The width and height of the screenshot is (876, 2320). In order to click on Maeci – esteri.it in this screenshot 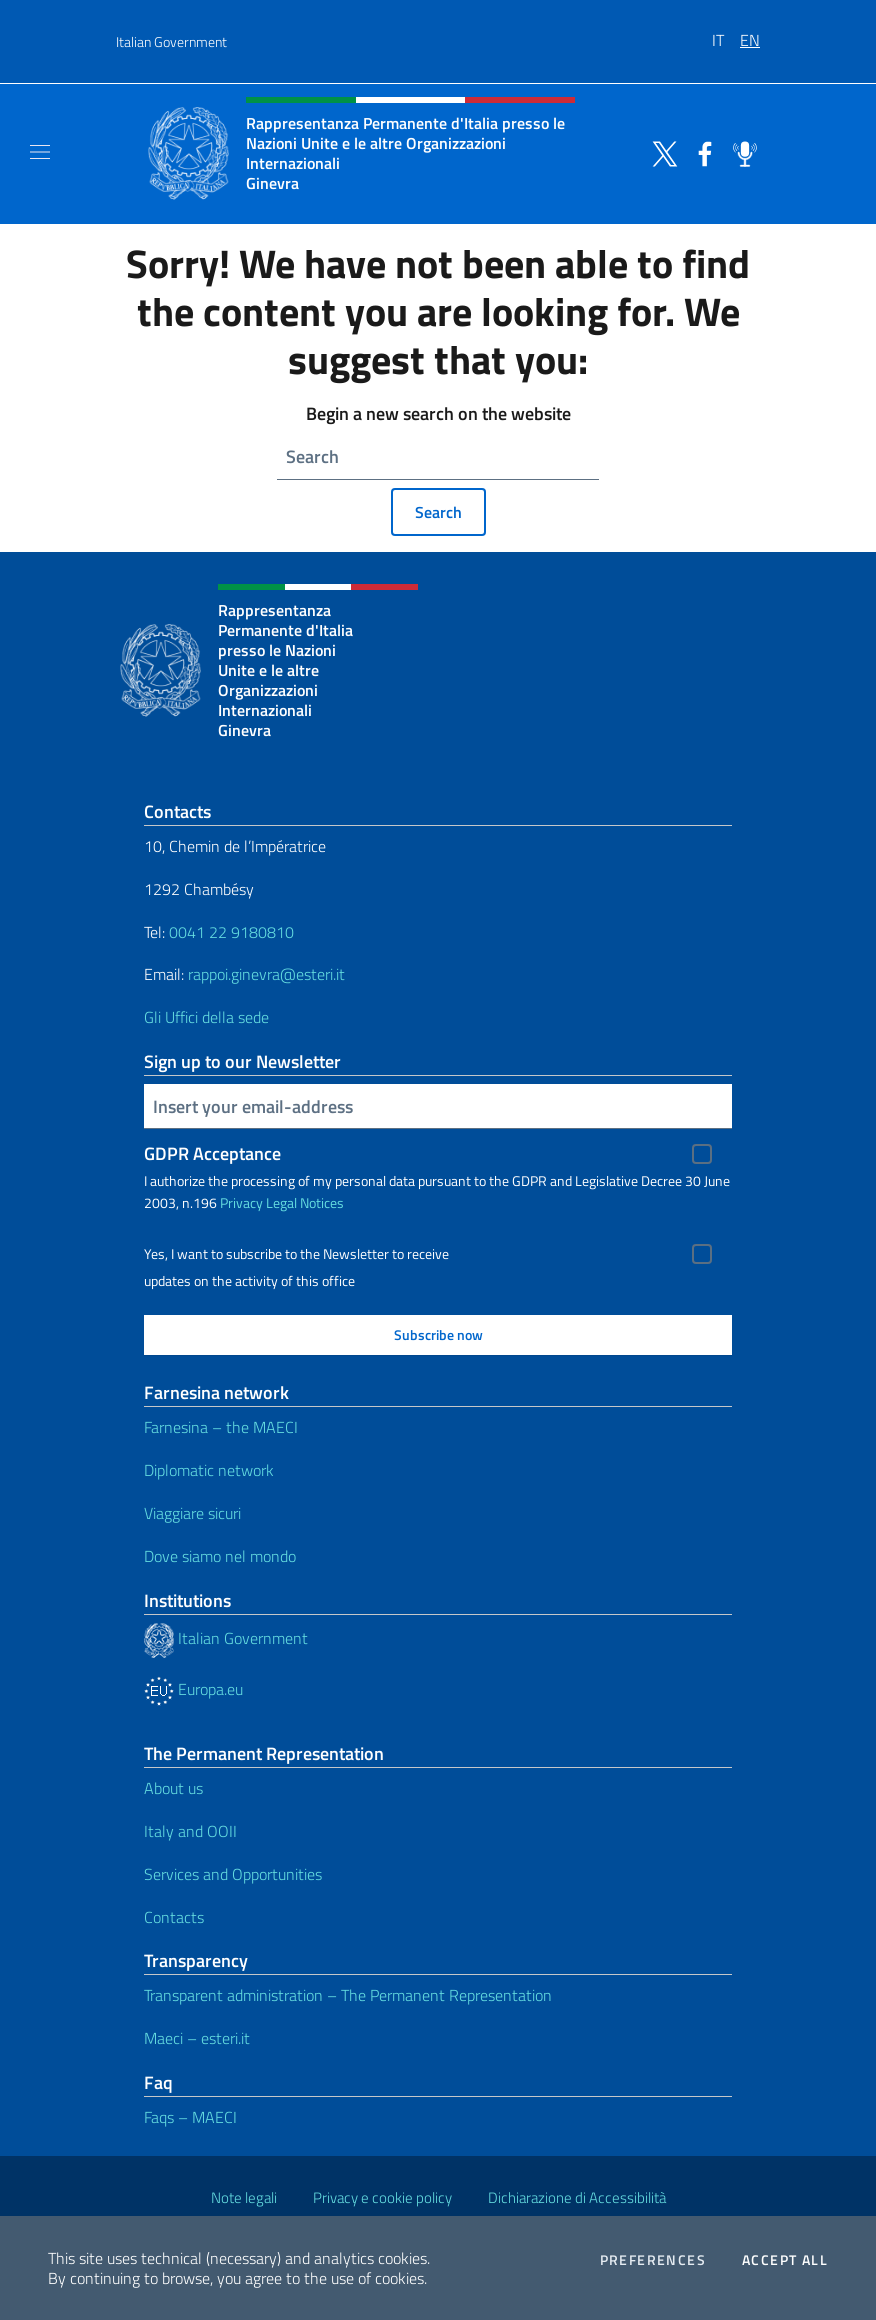, I will do `click(197, 2038)`.